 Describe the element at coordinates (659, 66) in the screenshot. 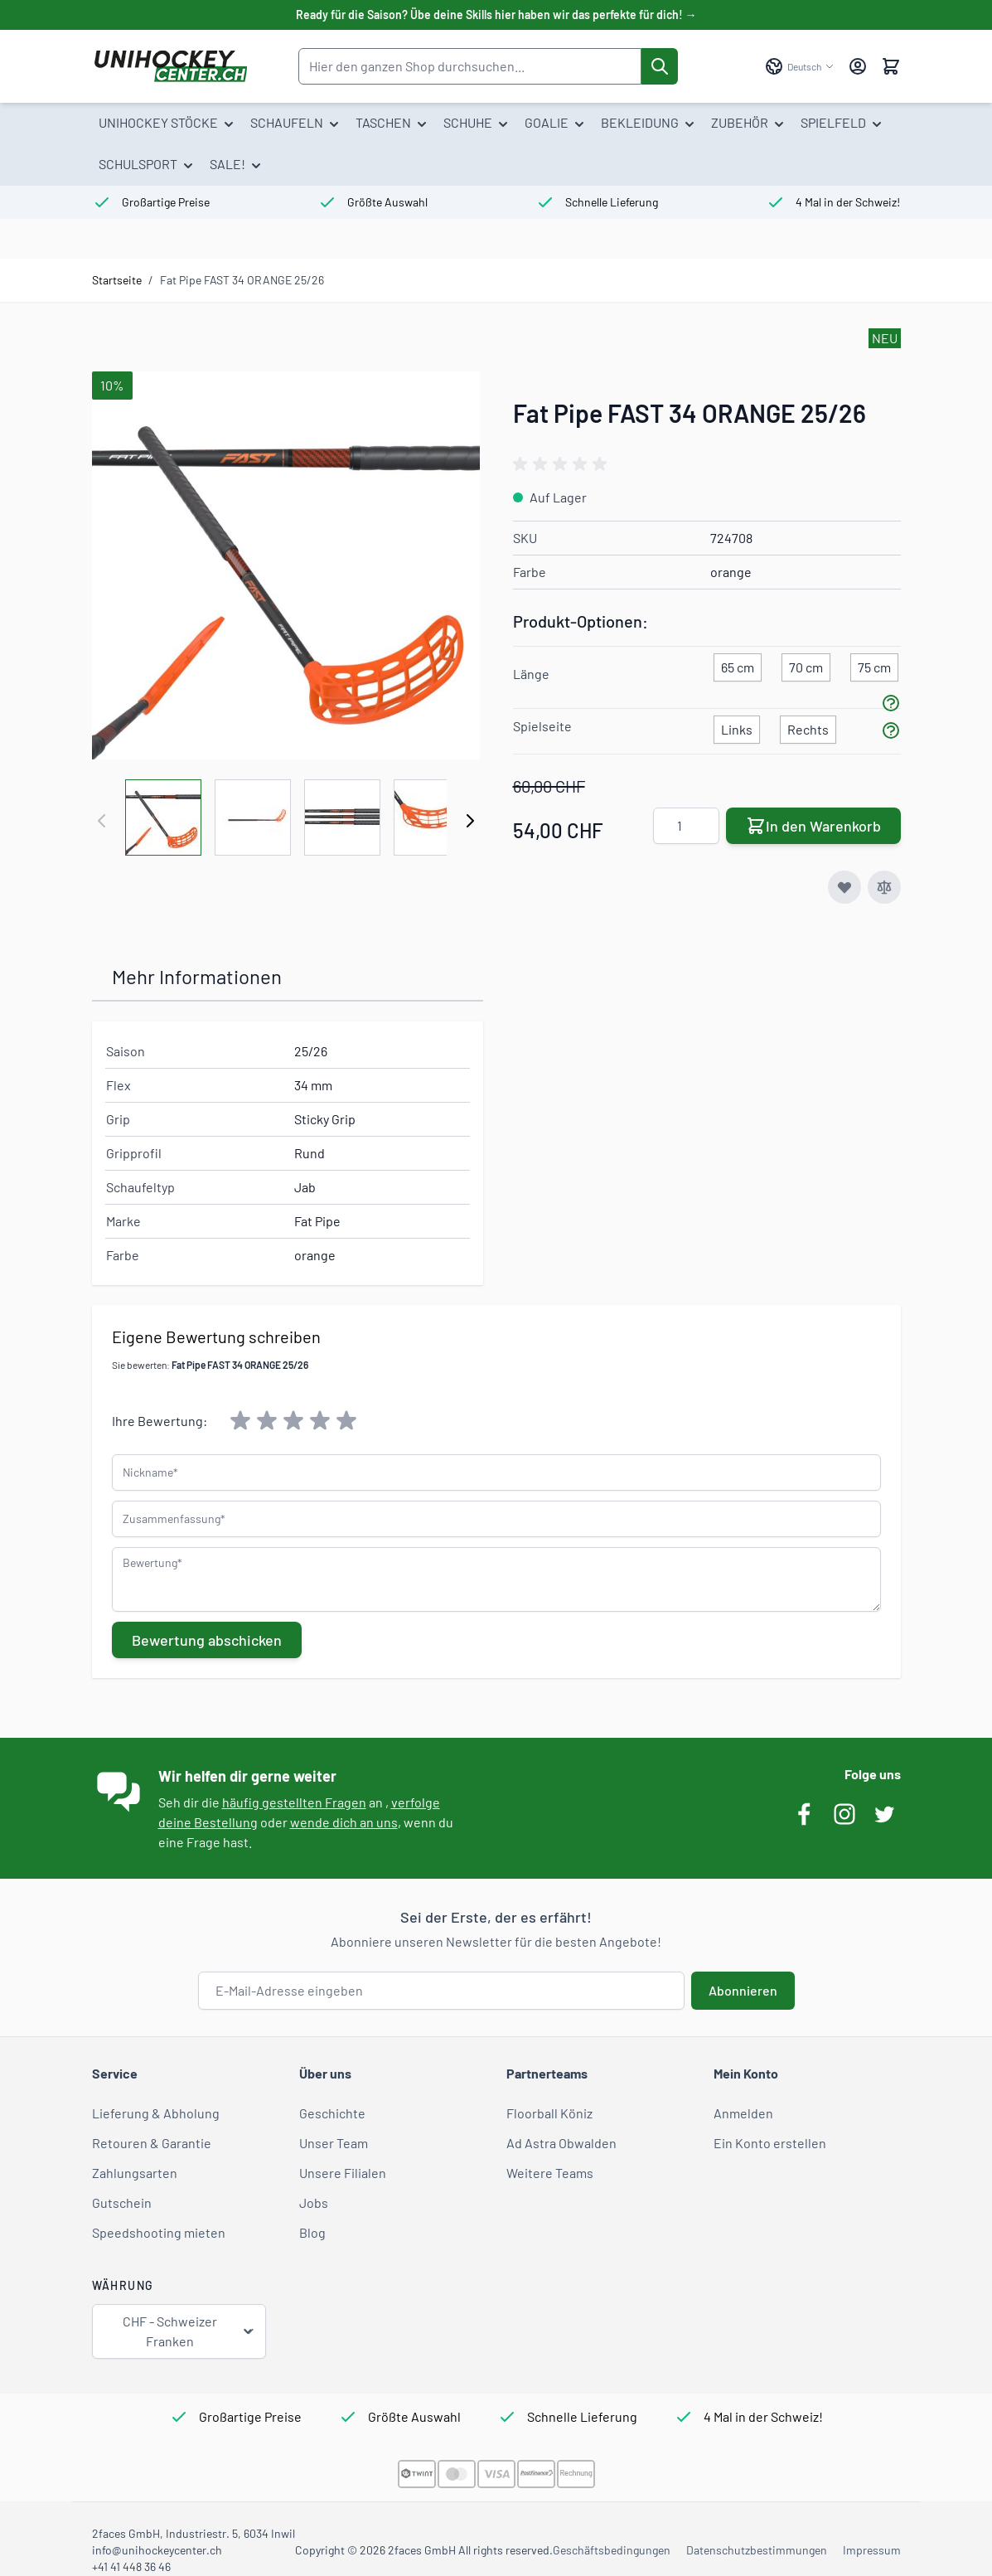

I see `[Suche]` at that location.